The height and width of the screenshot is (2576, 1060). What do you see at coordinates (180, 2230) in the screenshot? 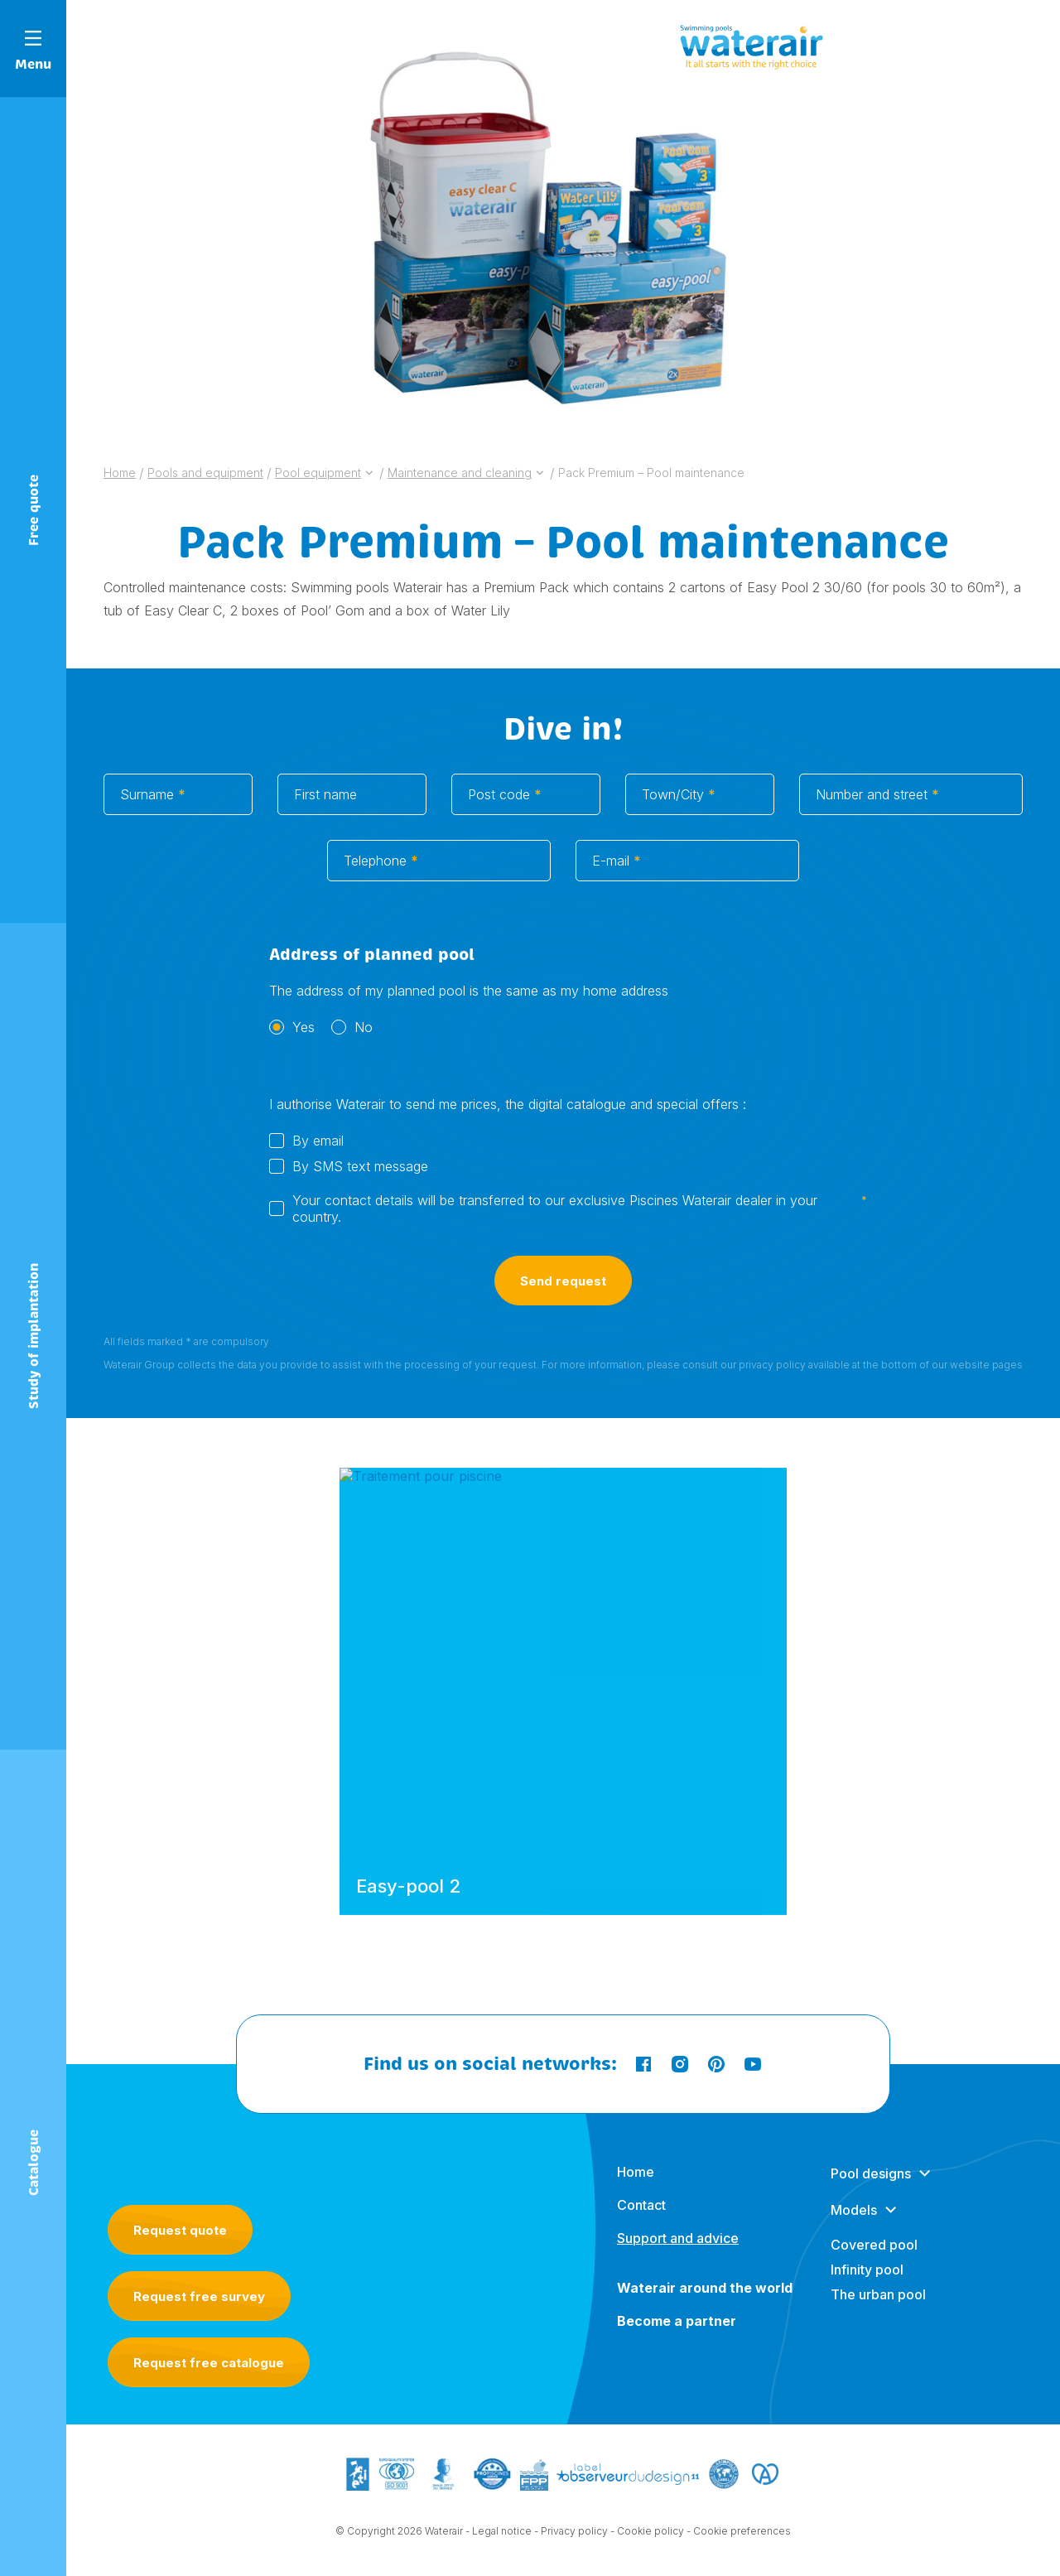
I see `Request quote` at bounding box center [180, 2230].